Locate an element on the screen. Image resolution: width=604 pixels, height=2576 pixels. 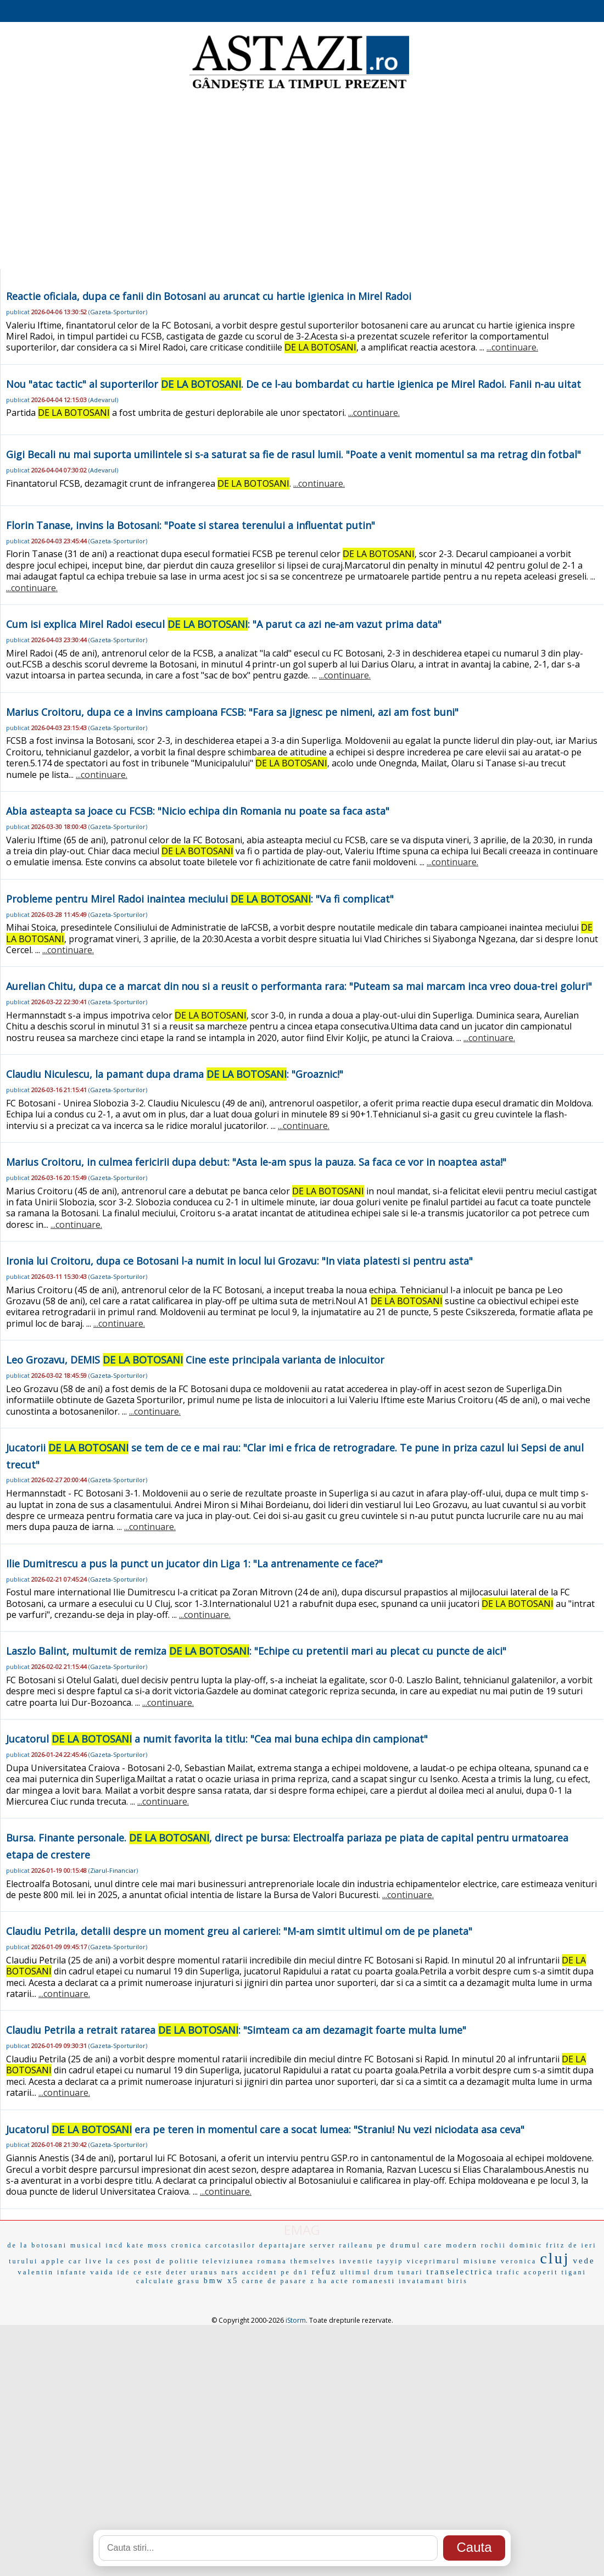
ultimul drum is located at coordinates (367, 2272).